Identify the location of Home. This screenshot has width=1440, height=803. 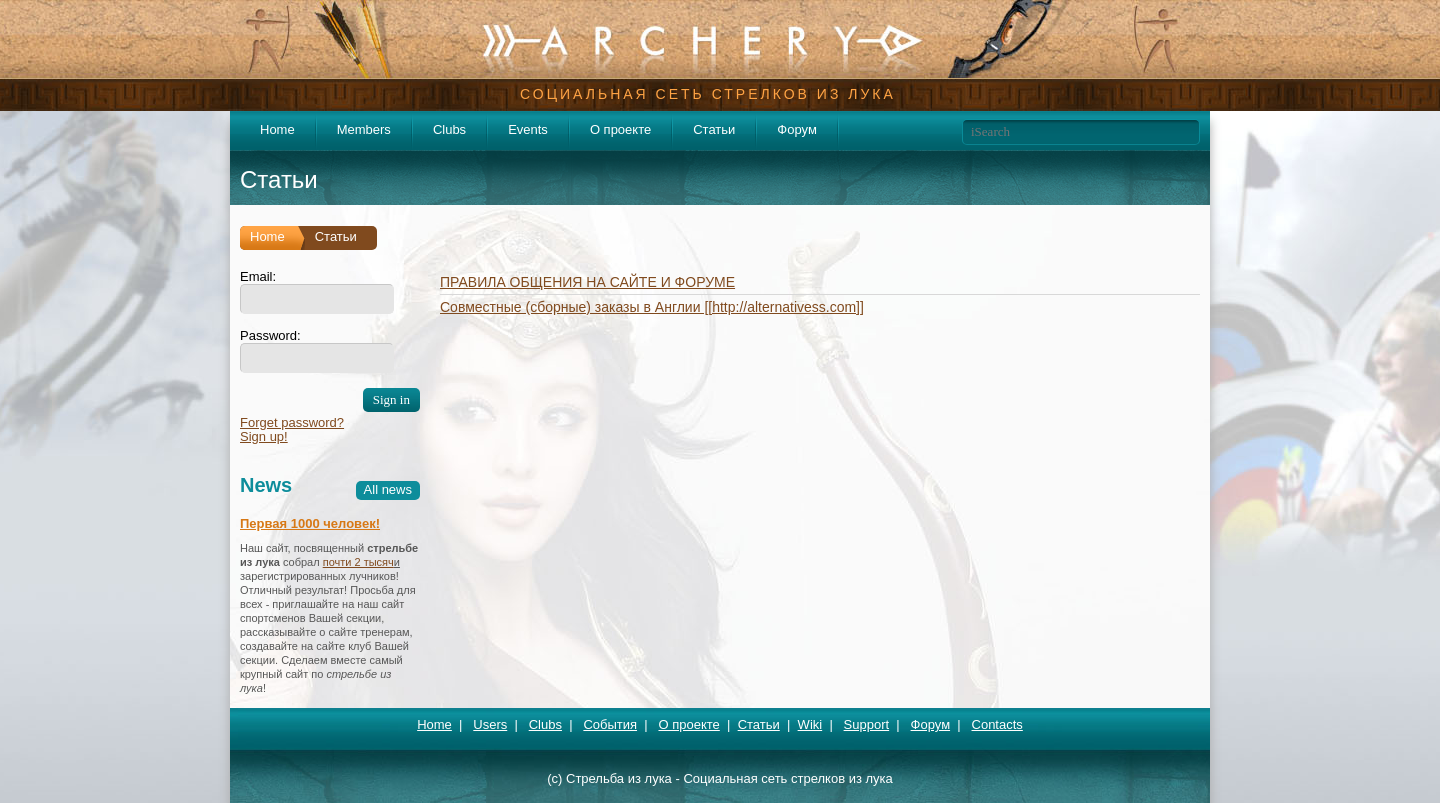
(277, 129).